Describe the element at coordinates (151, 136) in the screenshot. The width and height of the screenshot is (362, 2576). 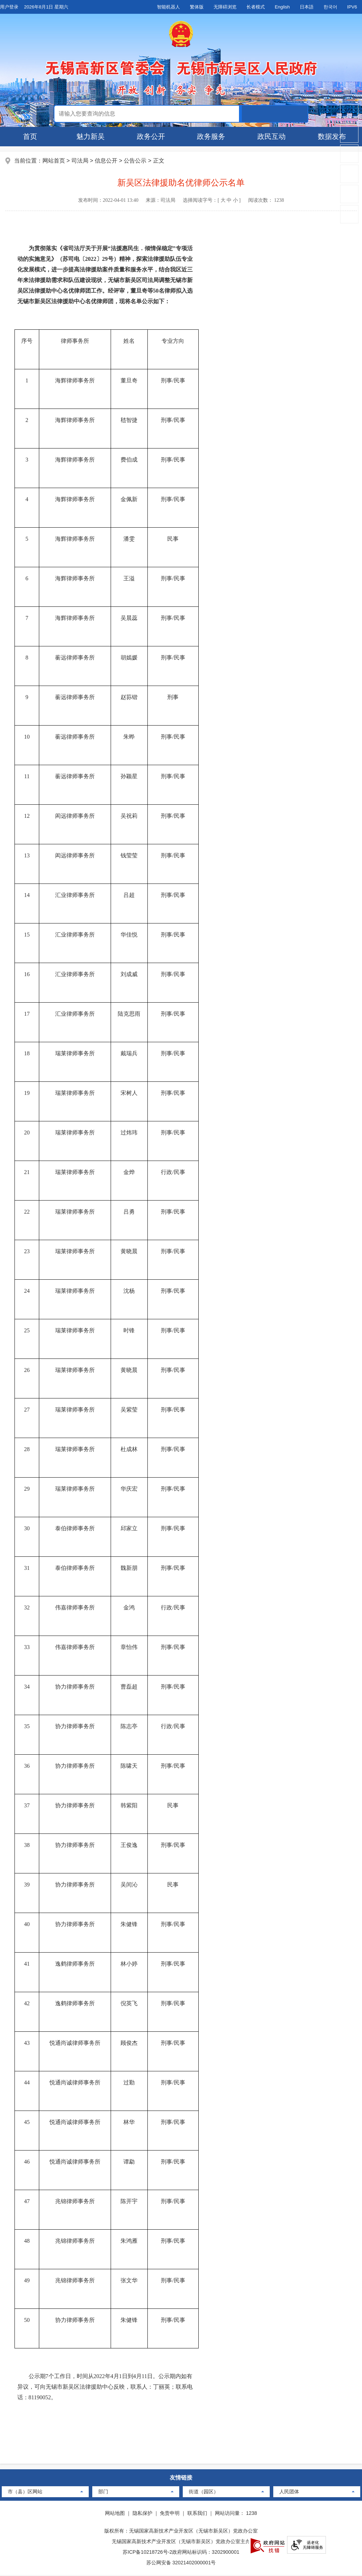
I see `政务公开` at that location.